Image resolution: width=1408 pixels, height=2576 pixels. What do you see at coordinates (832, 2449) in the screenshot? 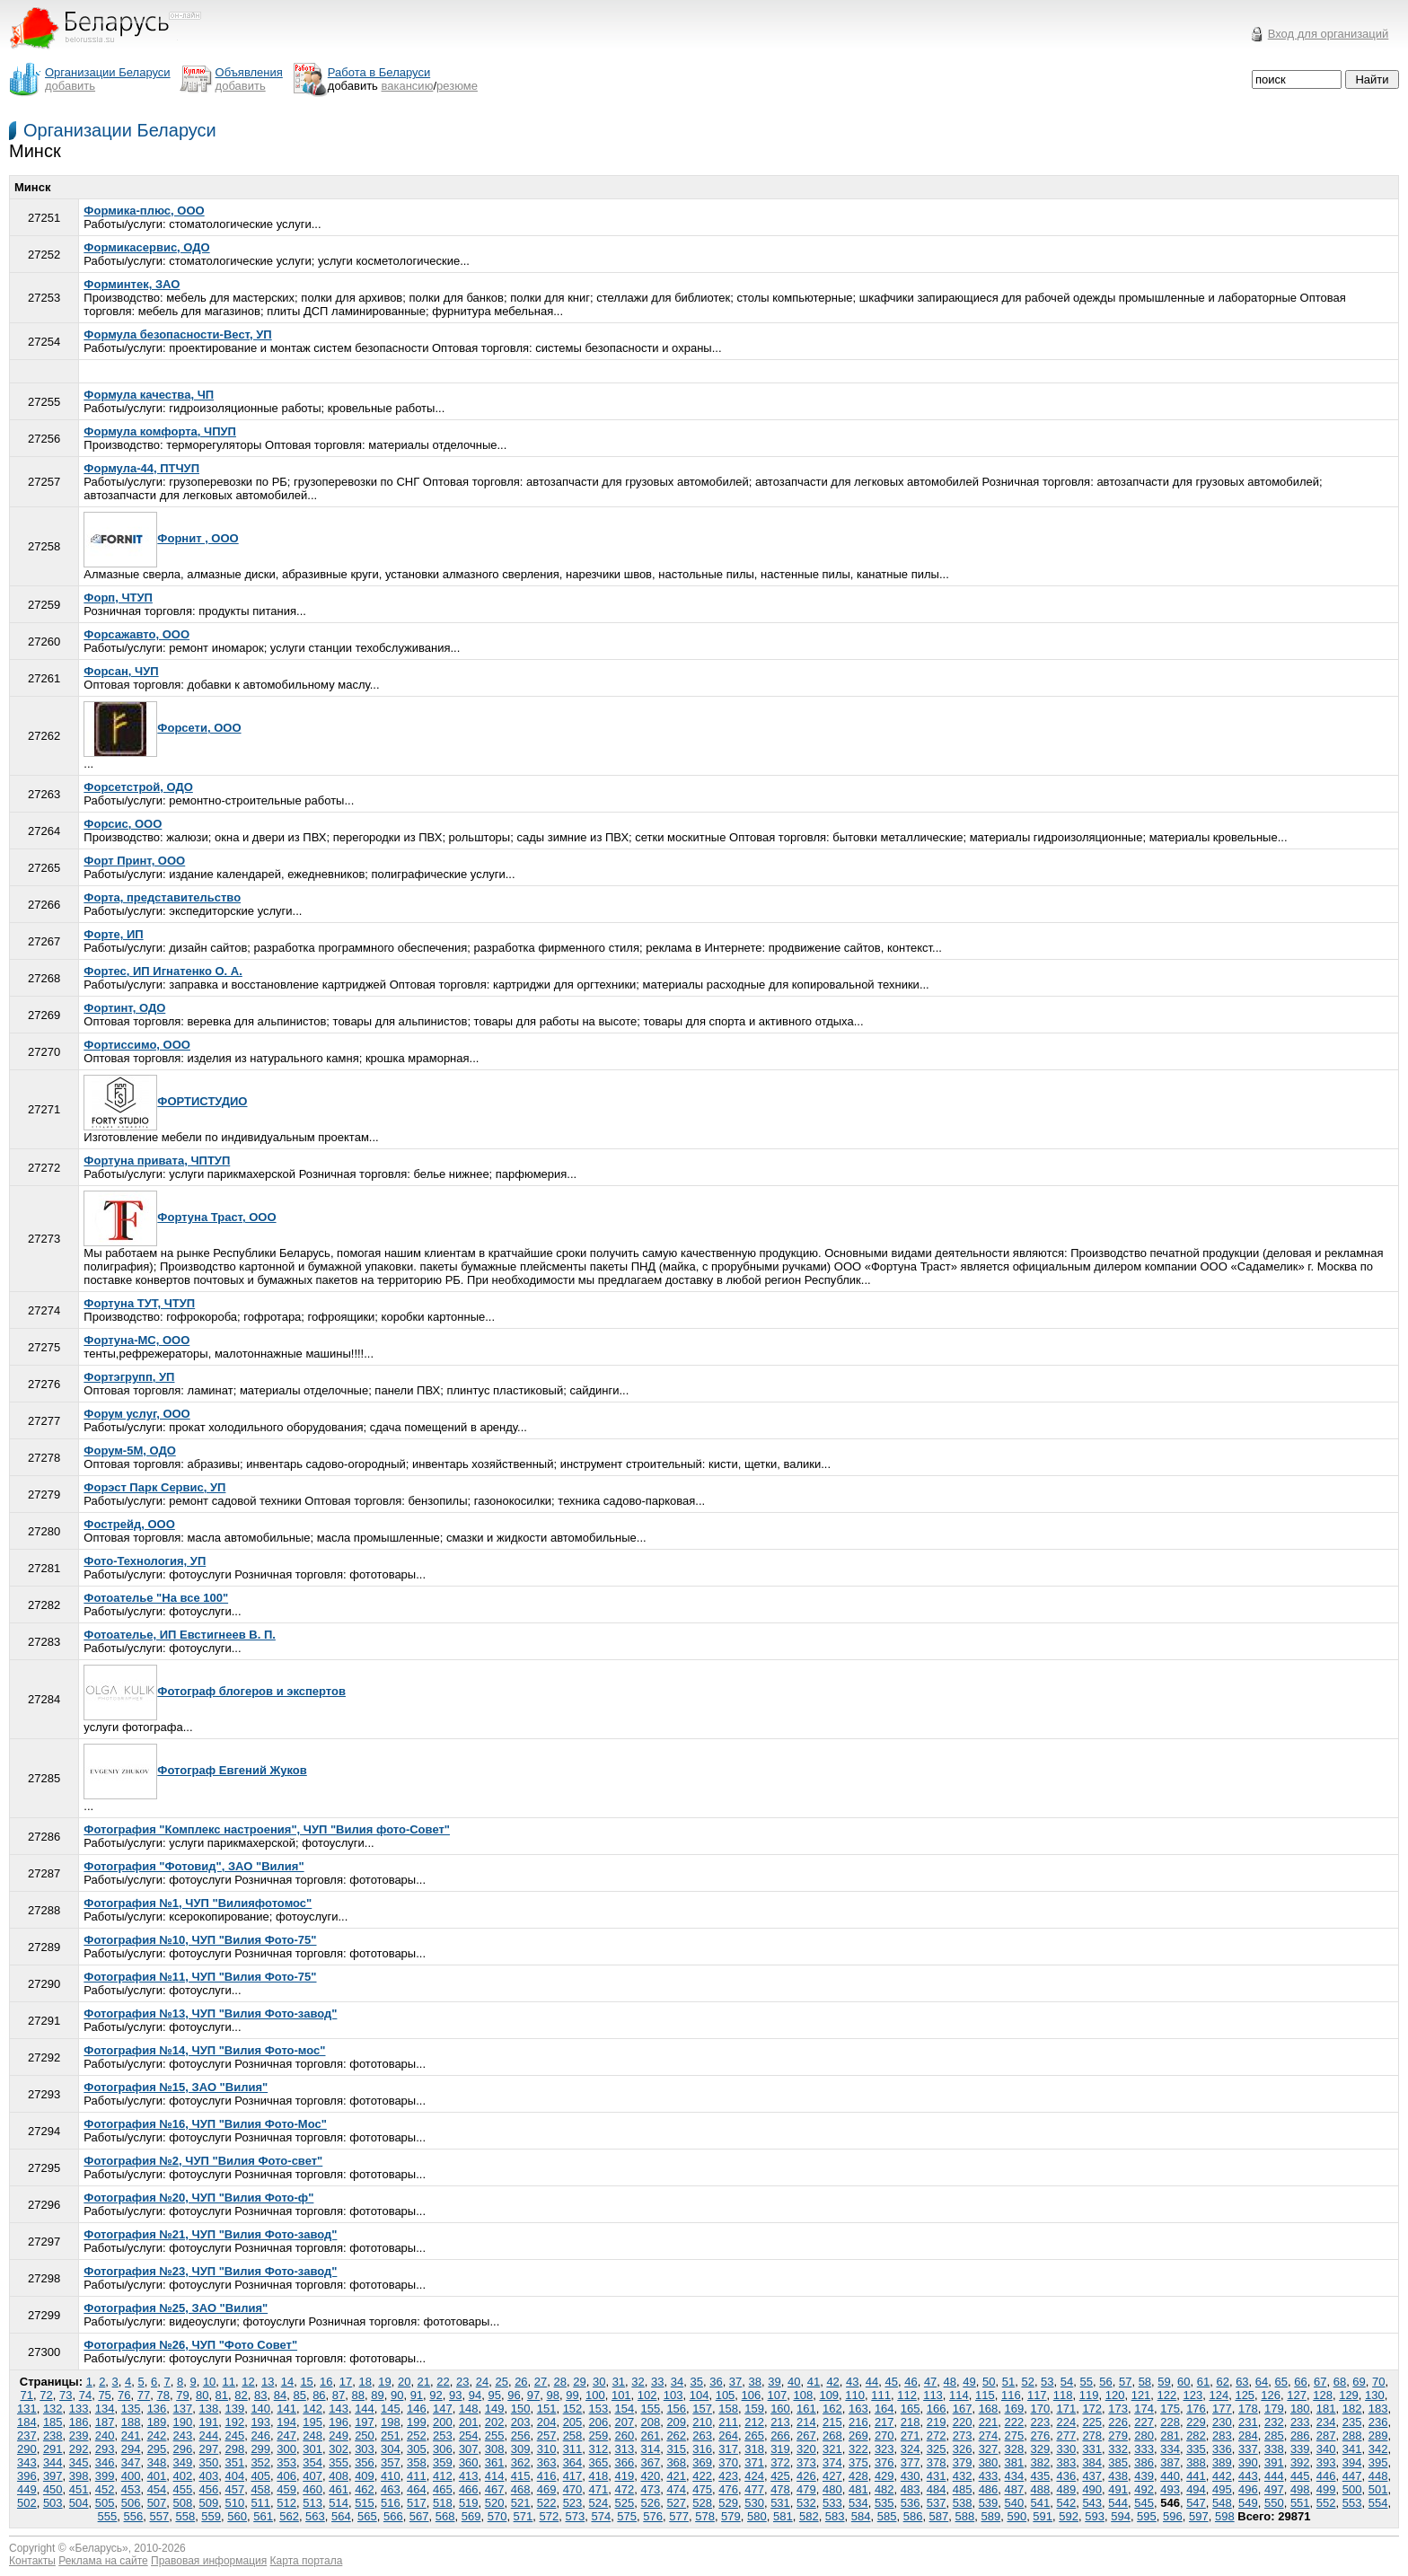
I see `321` at bounding box center [832, 2449].